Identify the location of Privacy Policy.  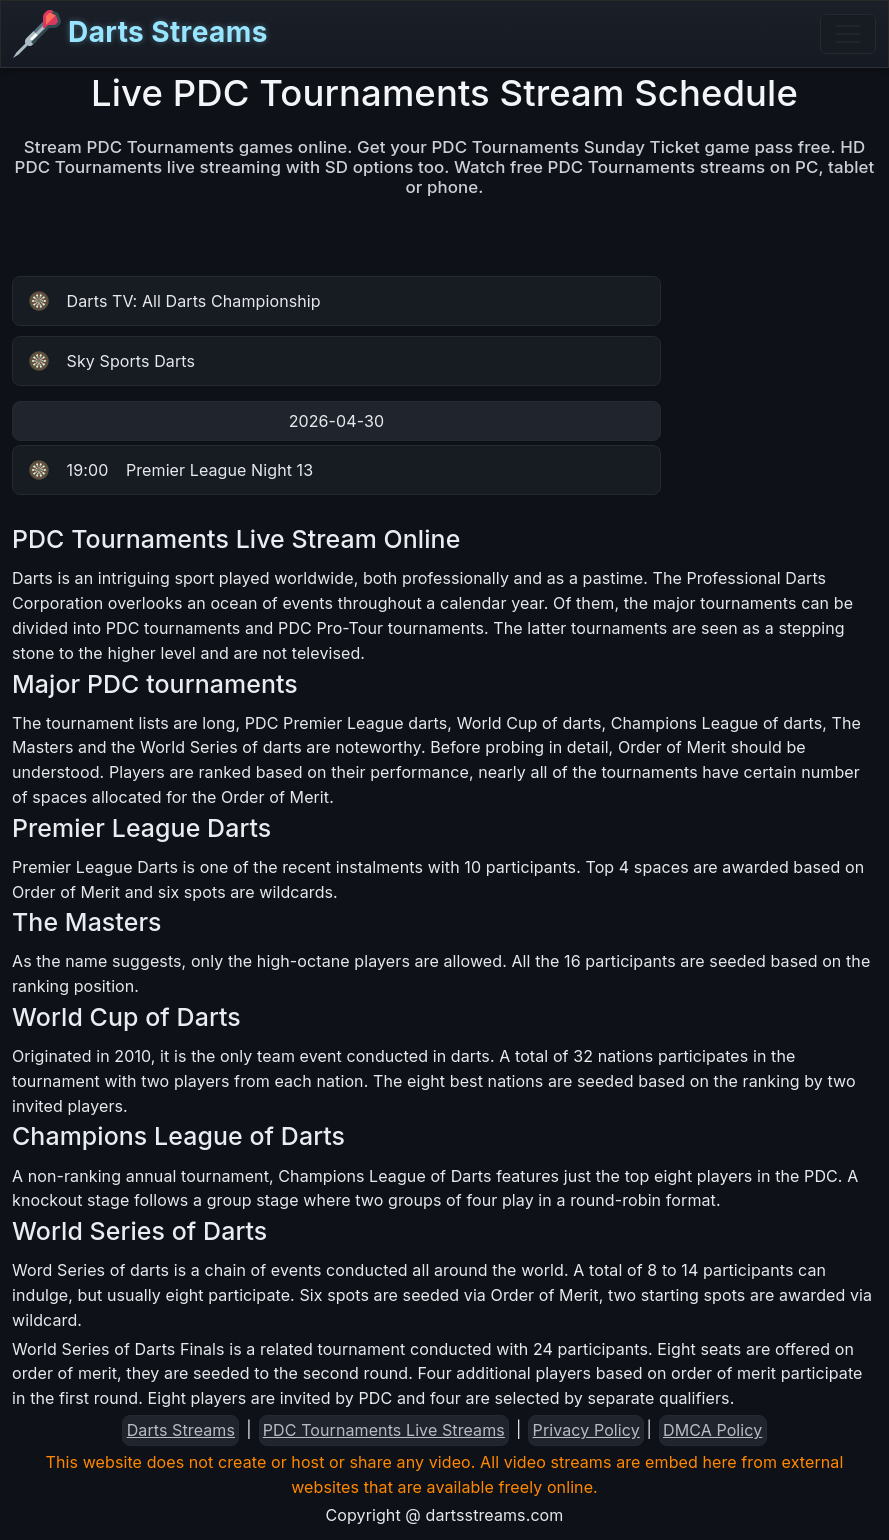
(586, 1430).